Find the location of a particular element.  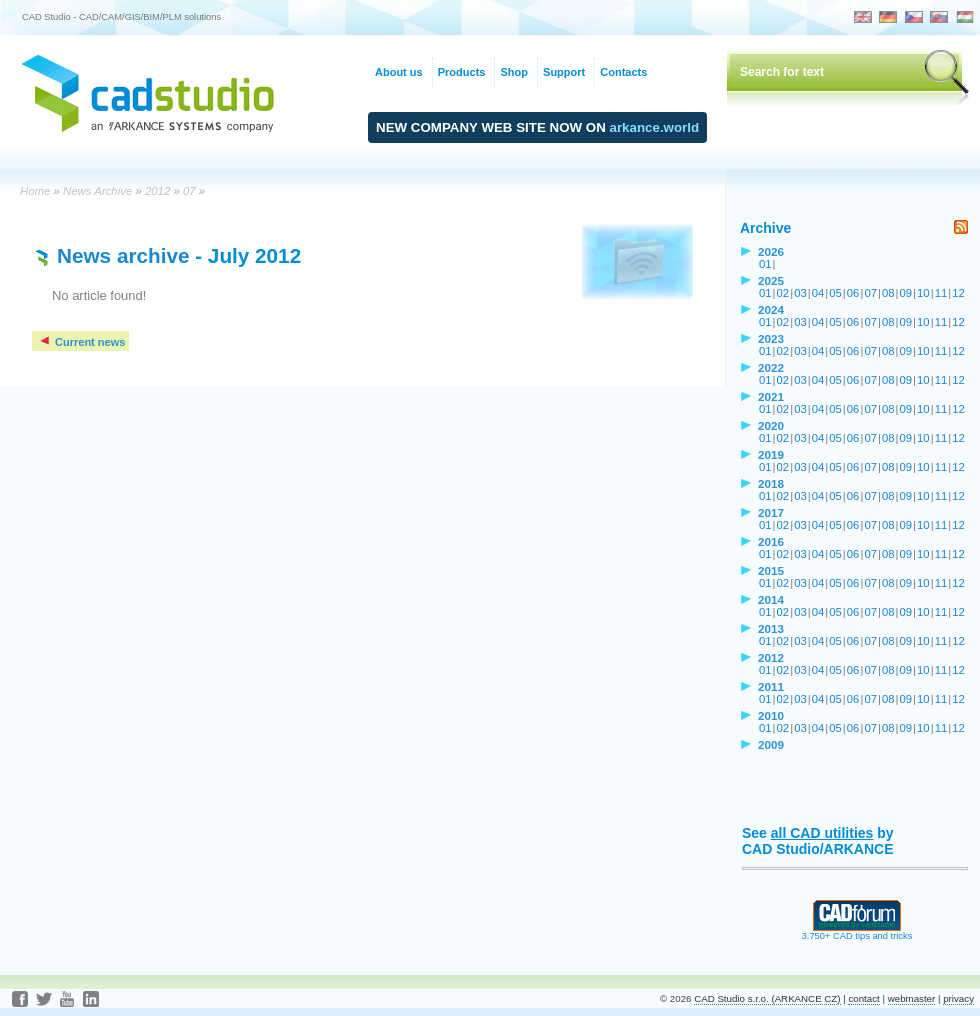

2026 is located at coordinates (771, 251).